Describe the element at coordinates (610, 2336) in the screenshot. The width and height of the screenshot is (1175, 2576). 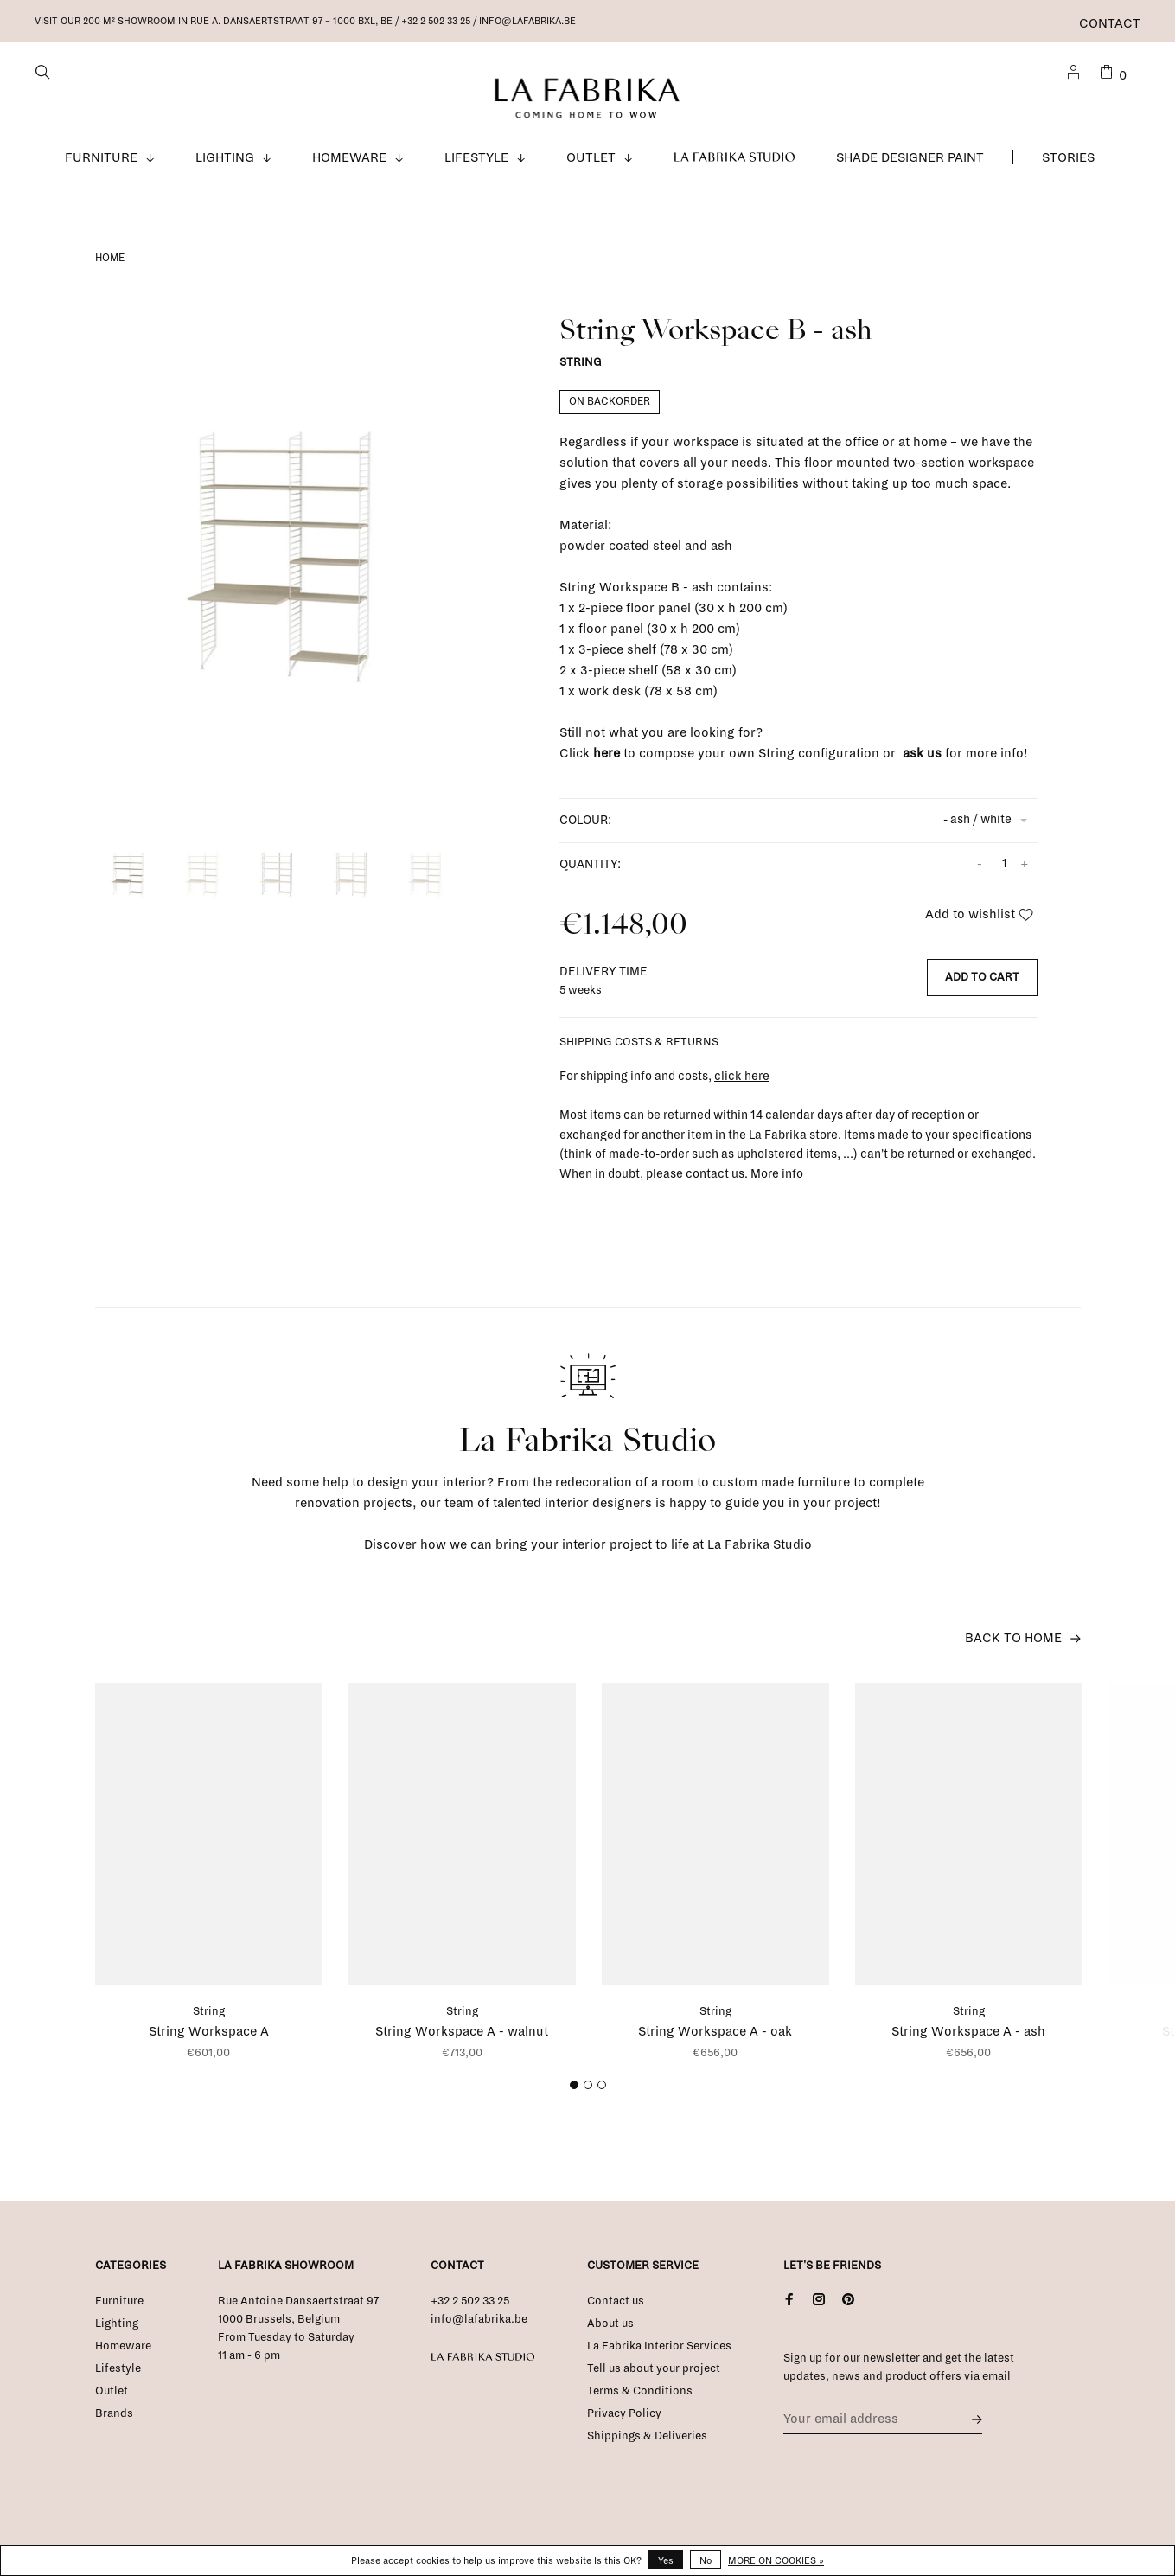
I see `About us` at that location.